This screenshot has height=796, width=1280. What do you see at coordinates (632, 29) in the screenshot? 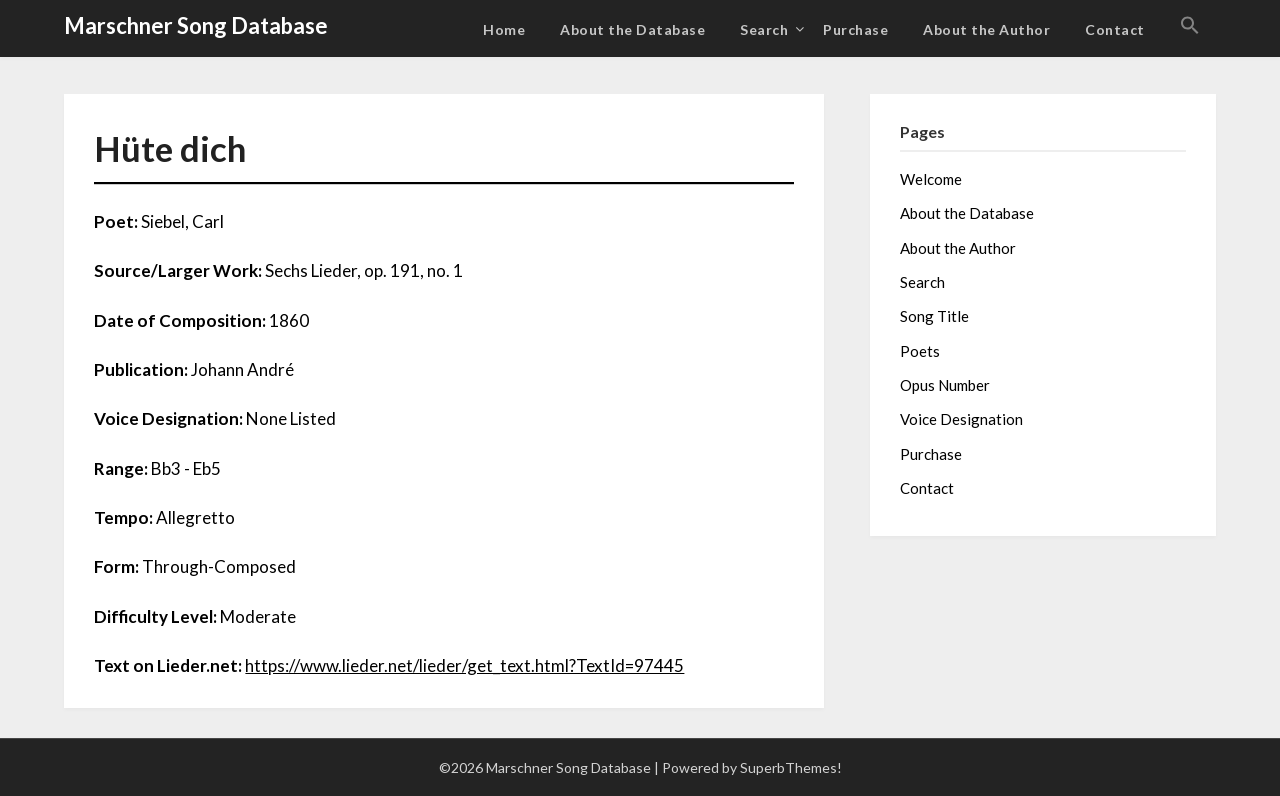
I see `About the Database` at bounding box center [632, 29].